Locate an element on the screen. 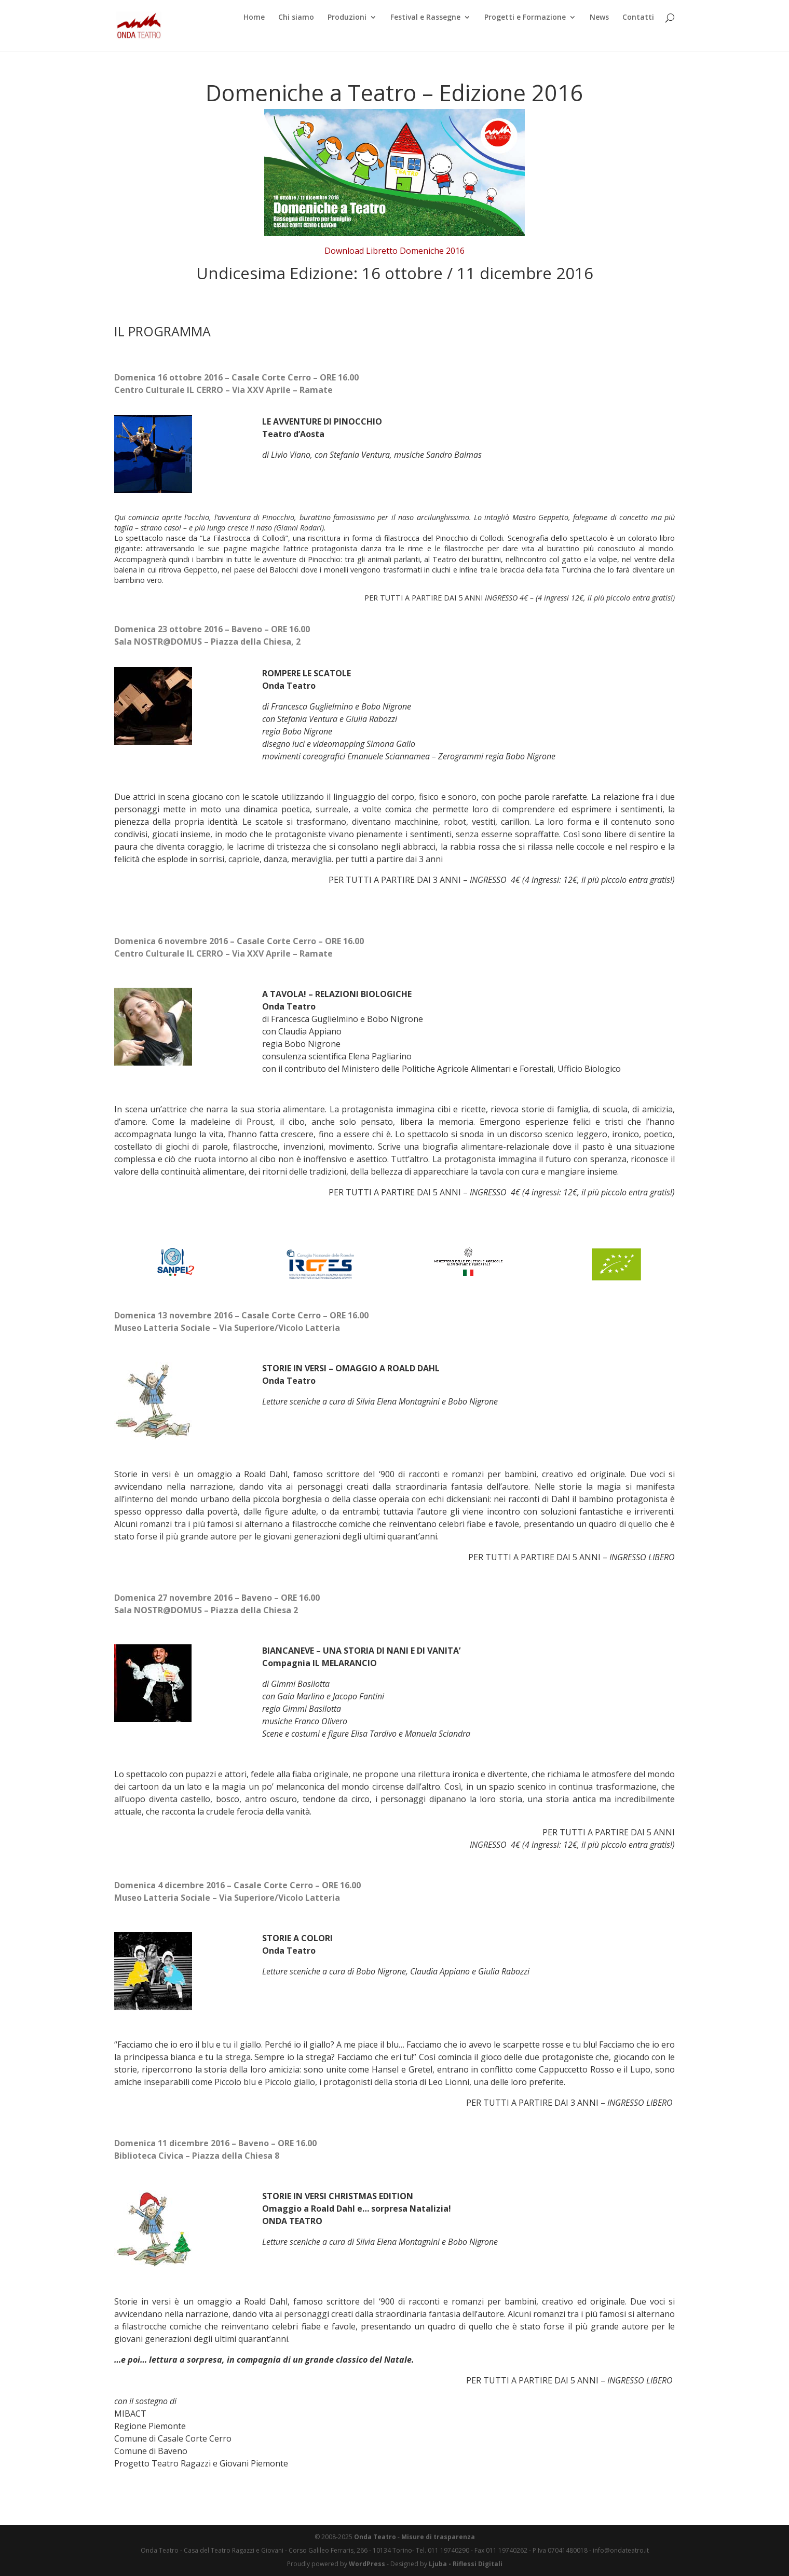 This screenshot has width=789, height=2576. WordPress is located at coordinates (367, 2563).